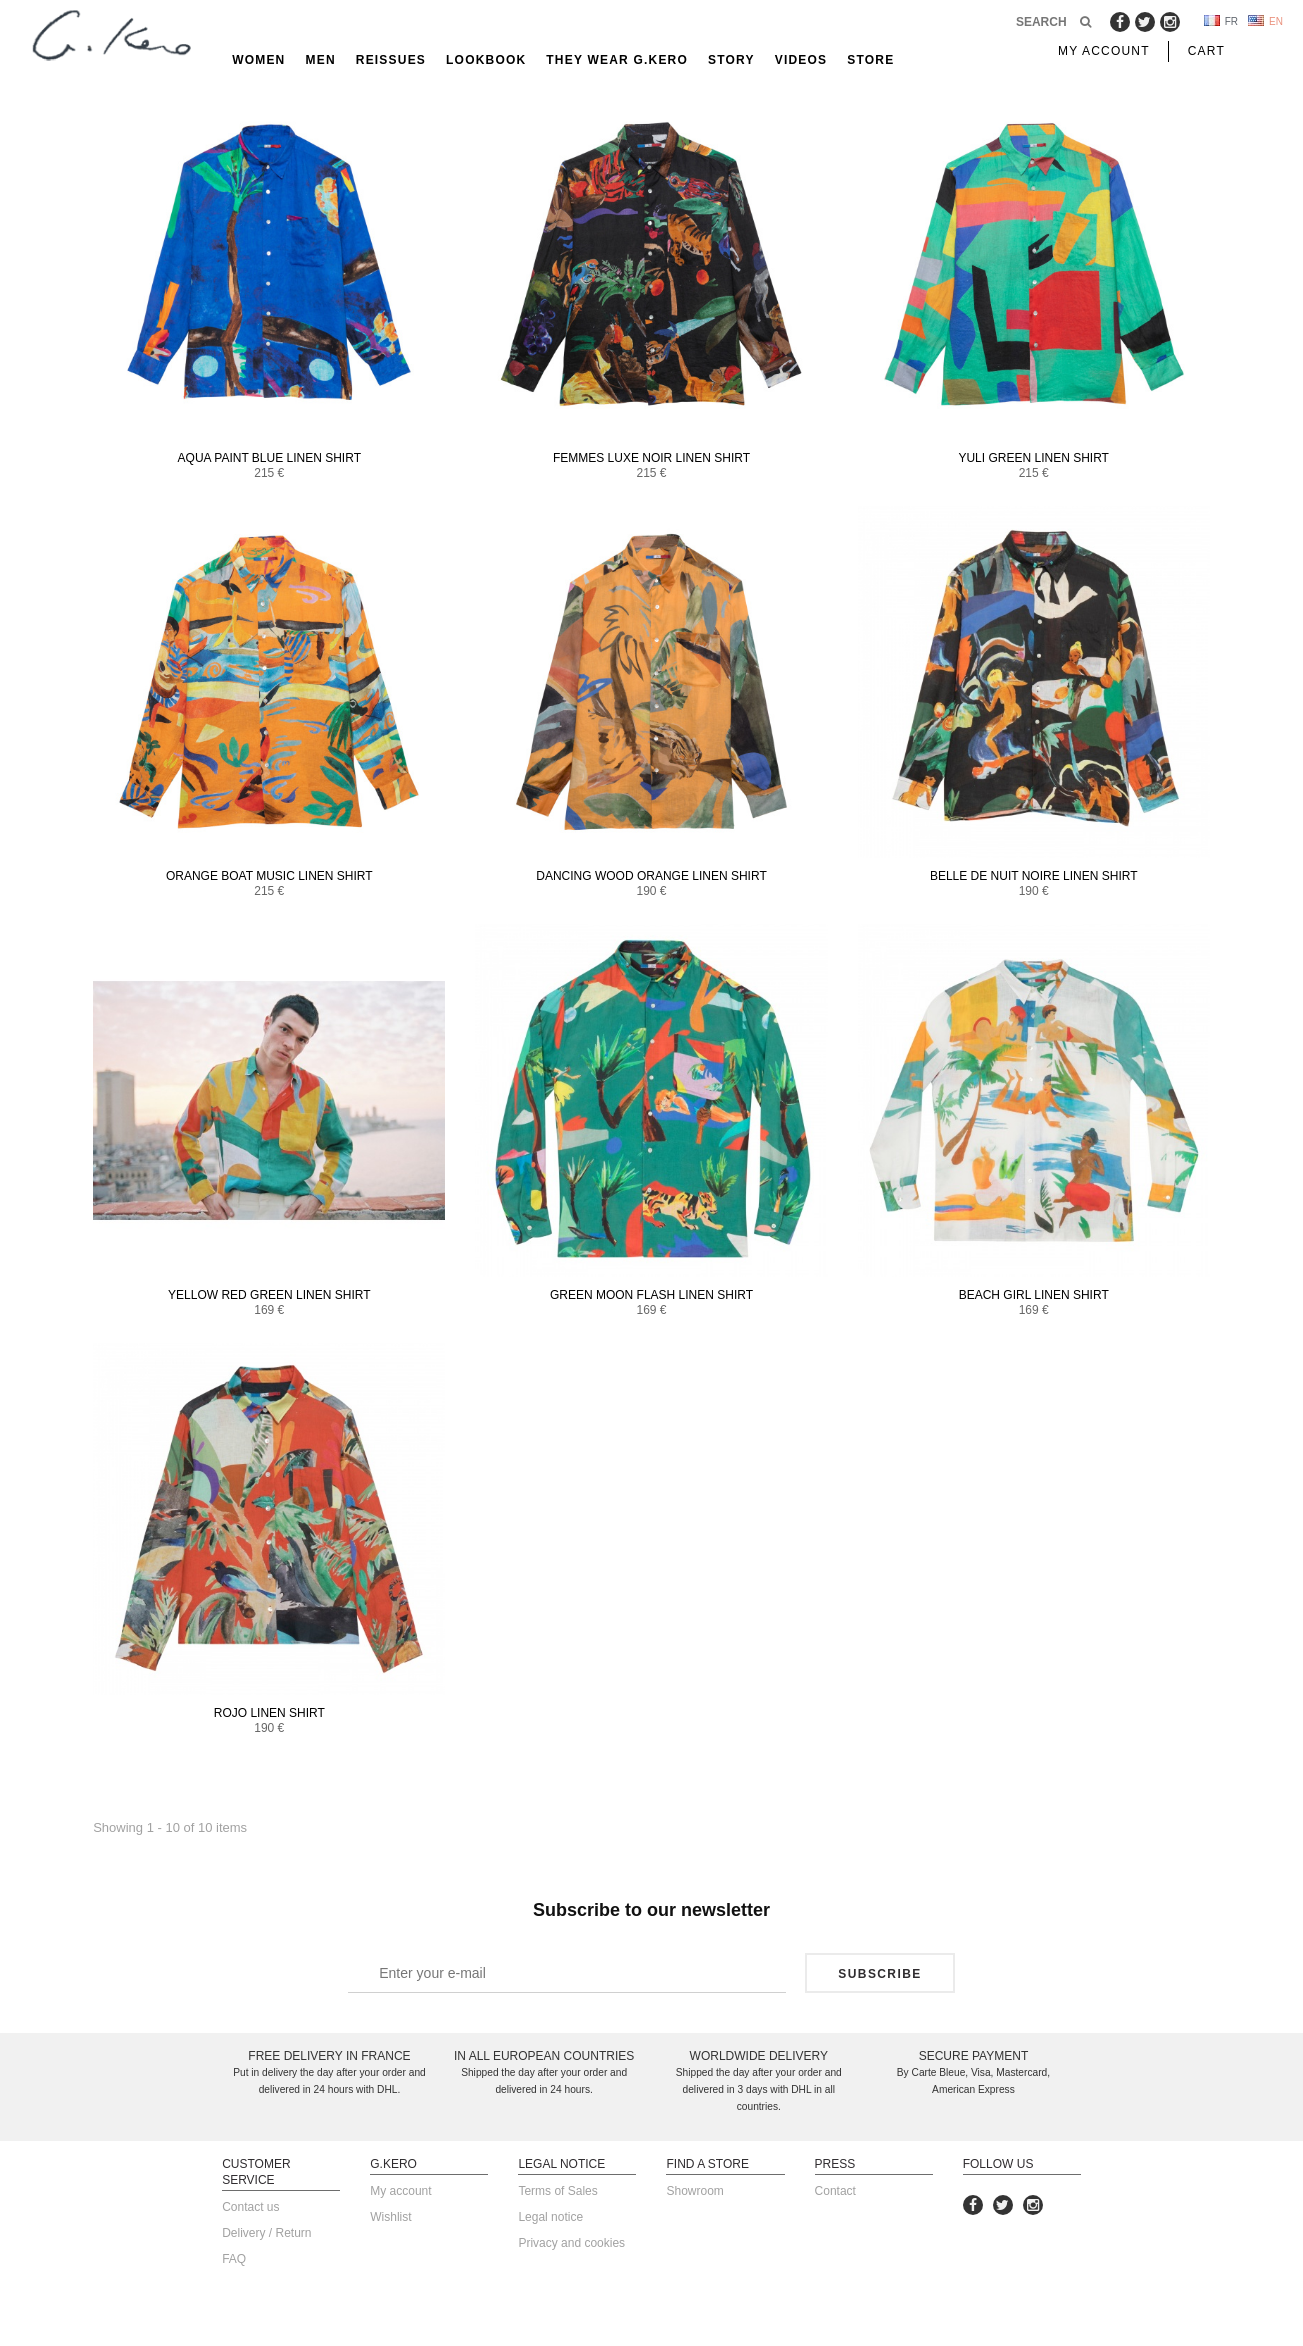 The image size is (1303, 2346). Describe the element at coordinates (400, 2191) in the screenshot. I see `My account` at that location.